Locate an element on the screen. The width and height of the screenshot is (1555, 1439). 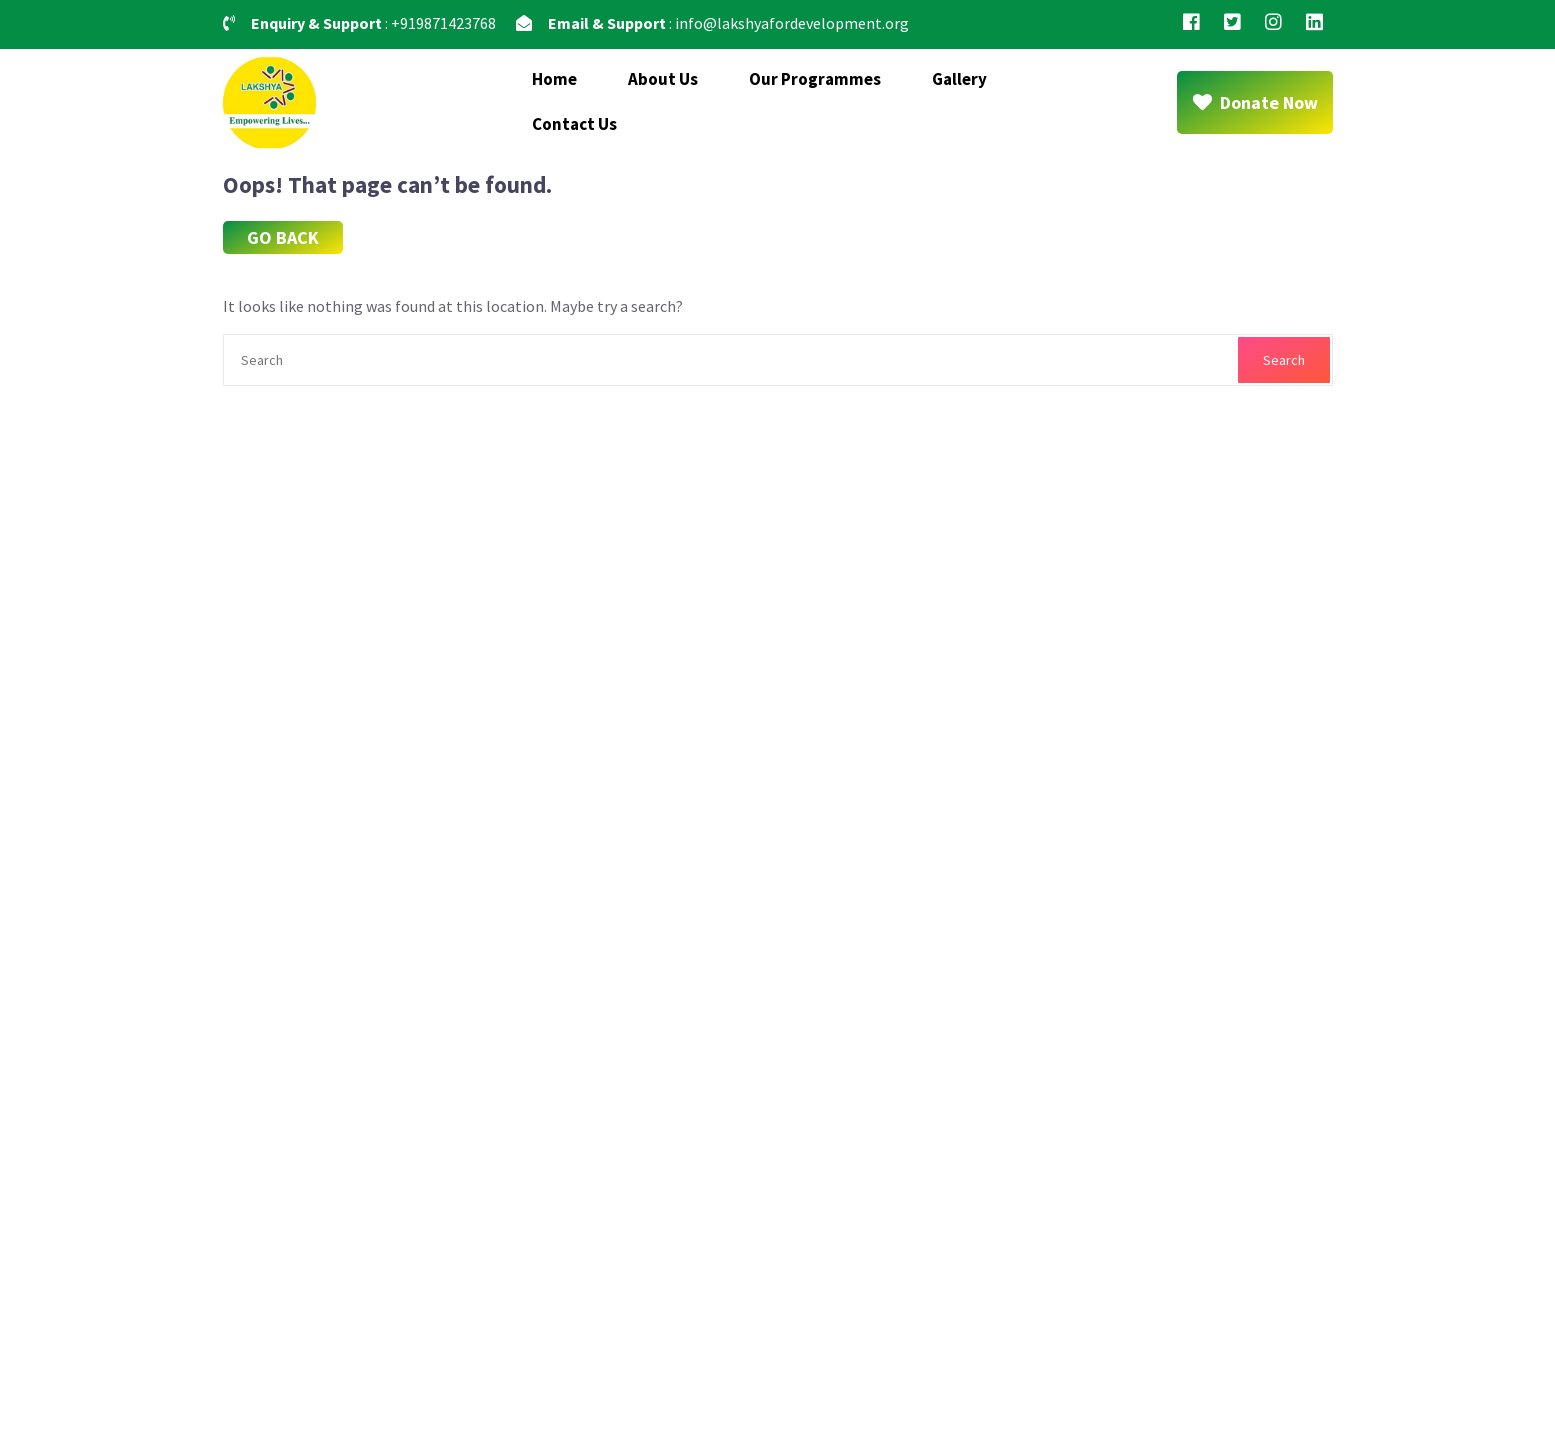
About Us is located at coordinates (663, 79).